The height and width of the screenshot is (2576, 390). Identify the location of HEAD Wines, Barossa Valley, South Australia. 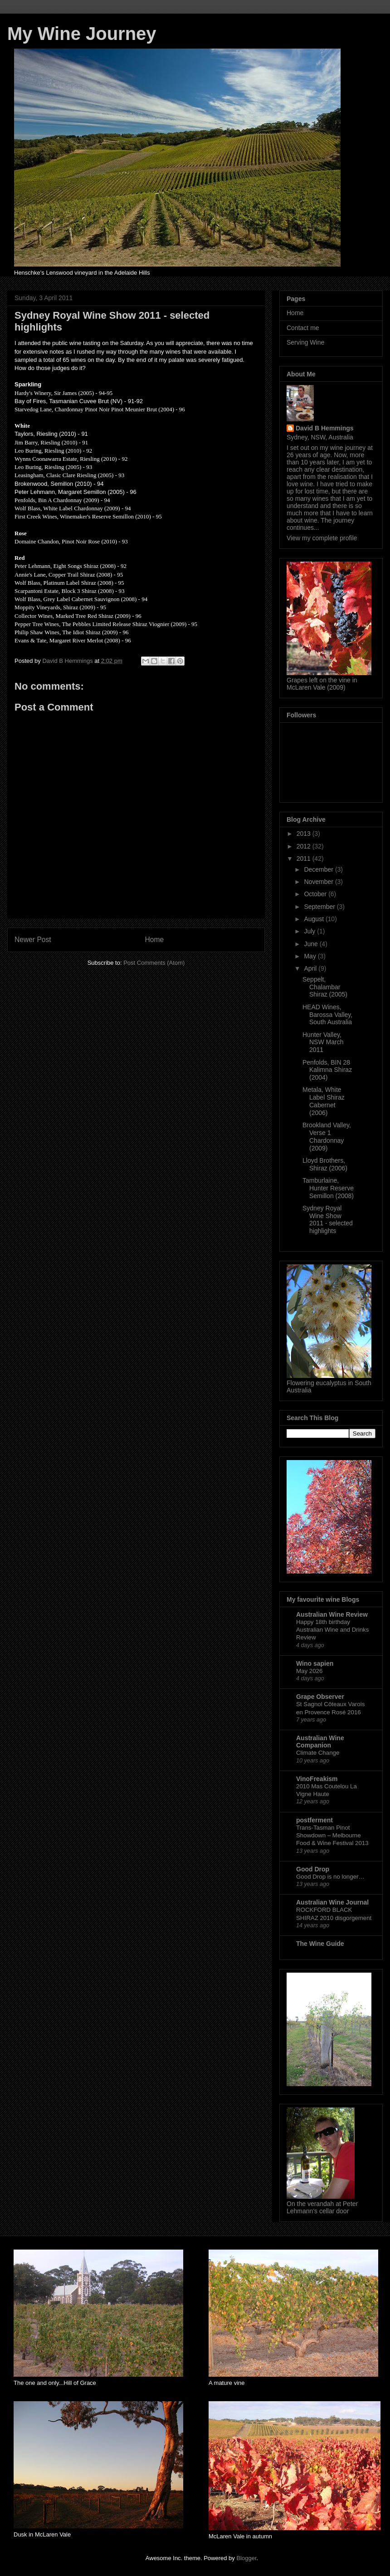
(327, 1014).